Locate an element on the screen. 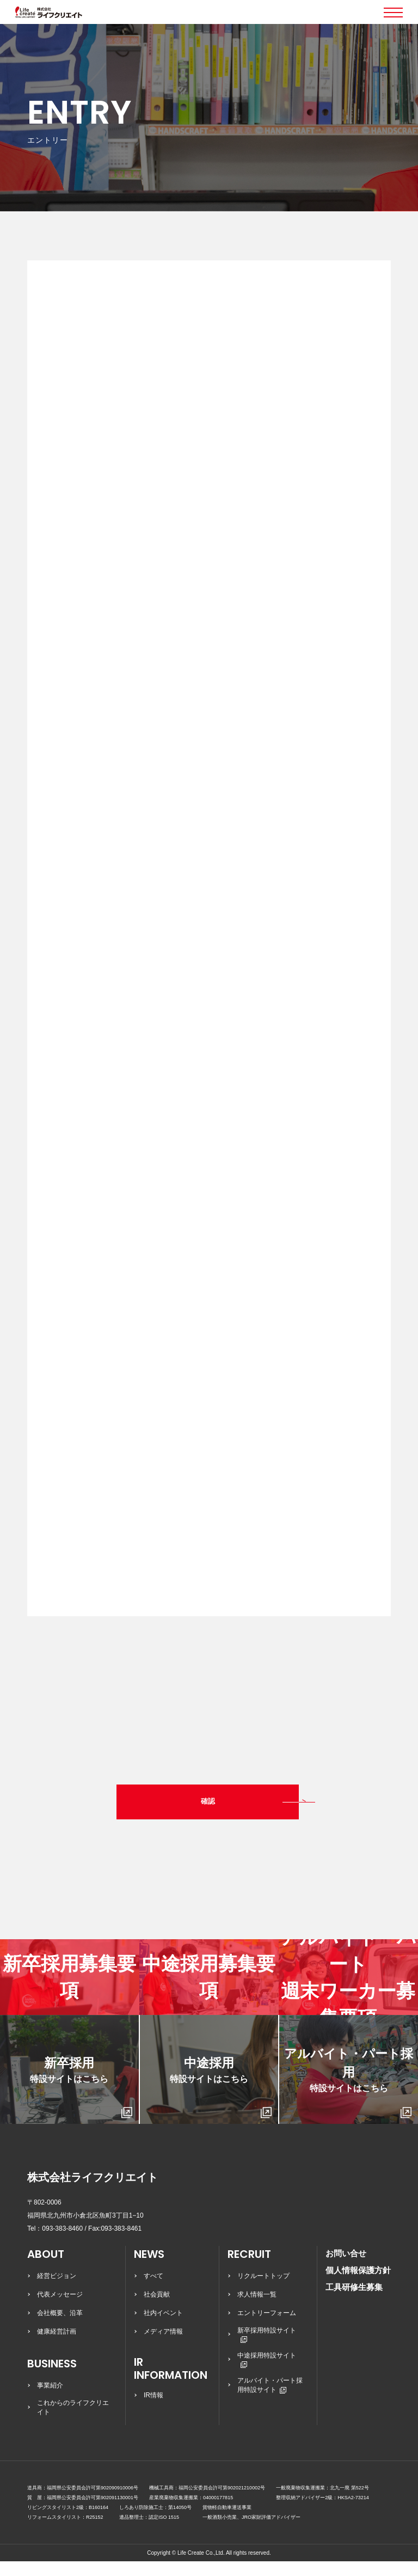  お問い合せ is located at coordinates (345, 2268).